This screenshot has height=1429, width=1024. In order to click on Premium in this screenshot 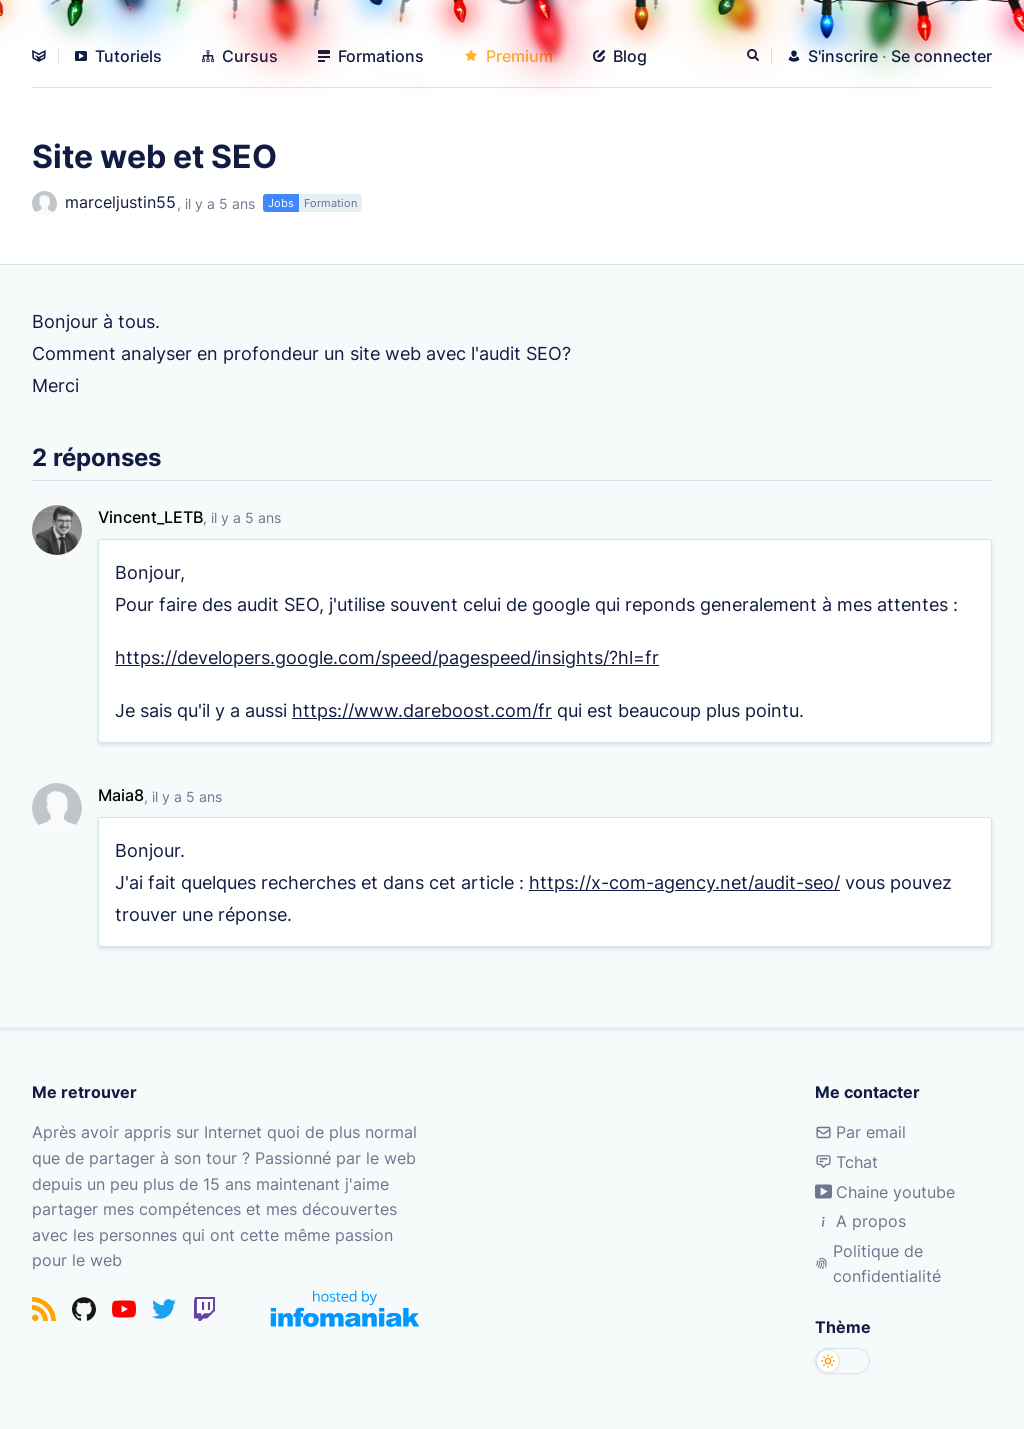, I will do `click(508, 56)`.